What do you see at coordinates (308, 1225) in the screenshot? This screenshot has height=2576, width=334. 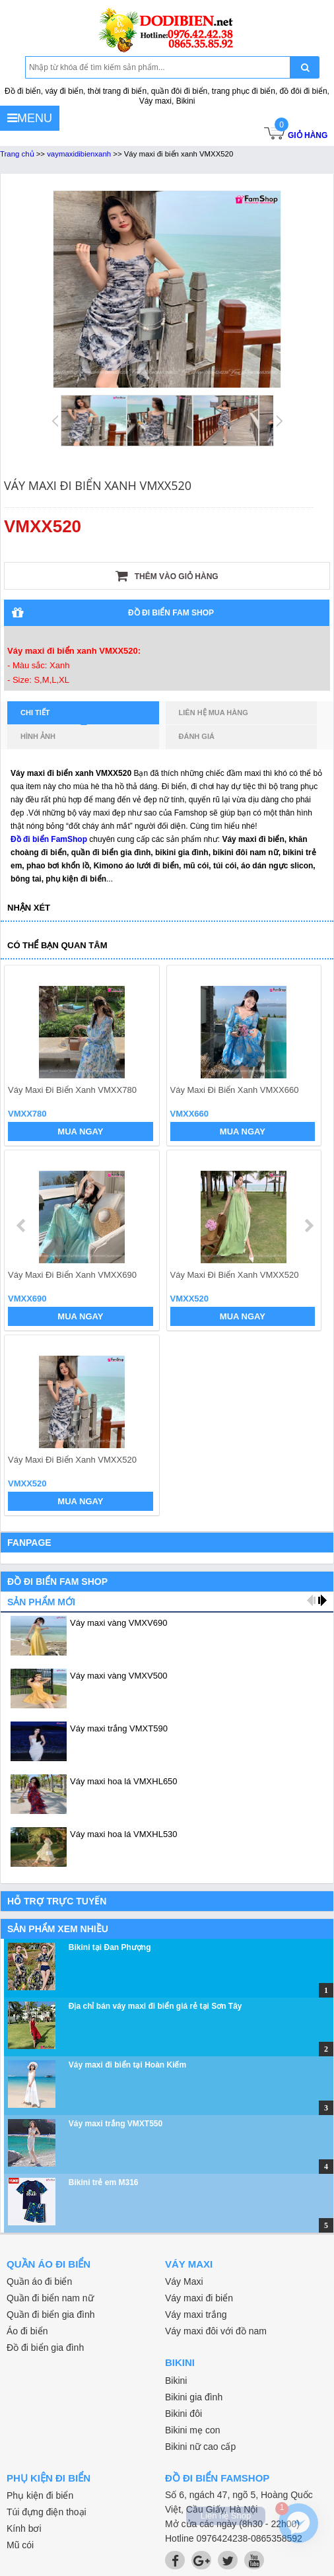 I see `next` at bounding box center [308, 1225].